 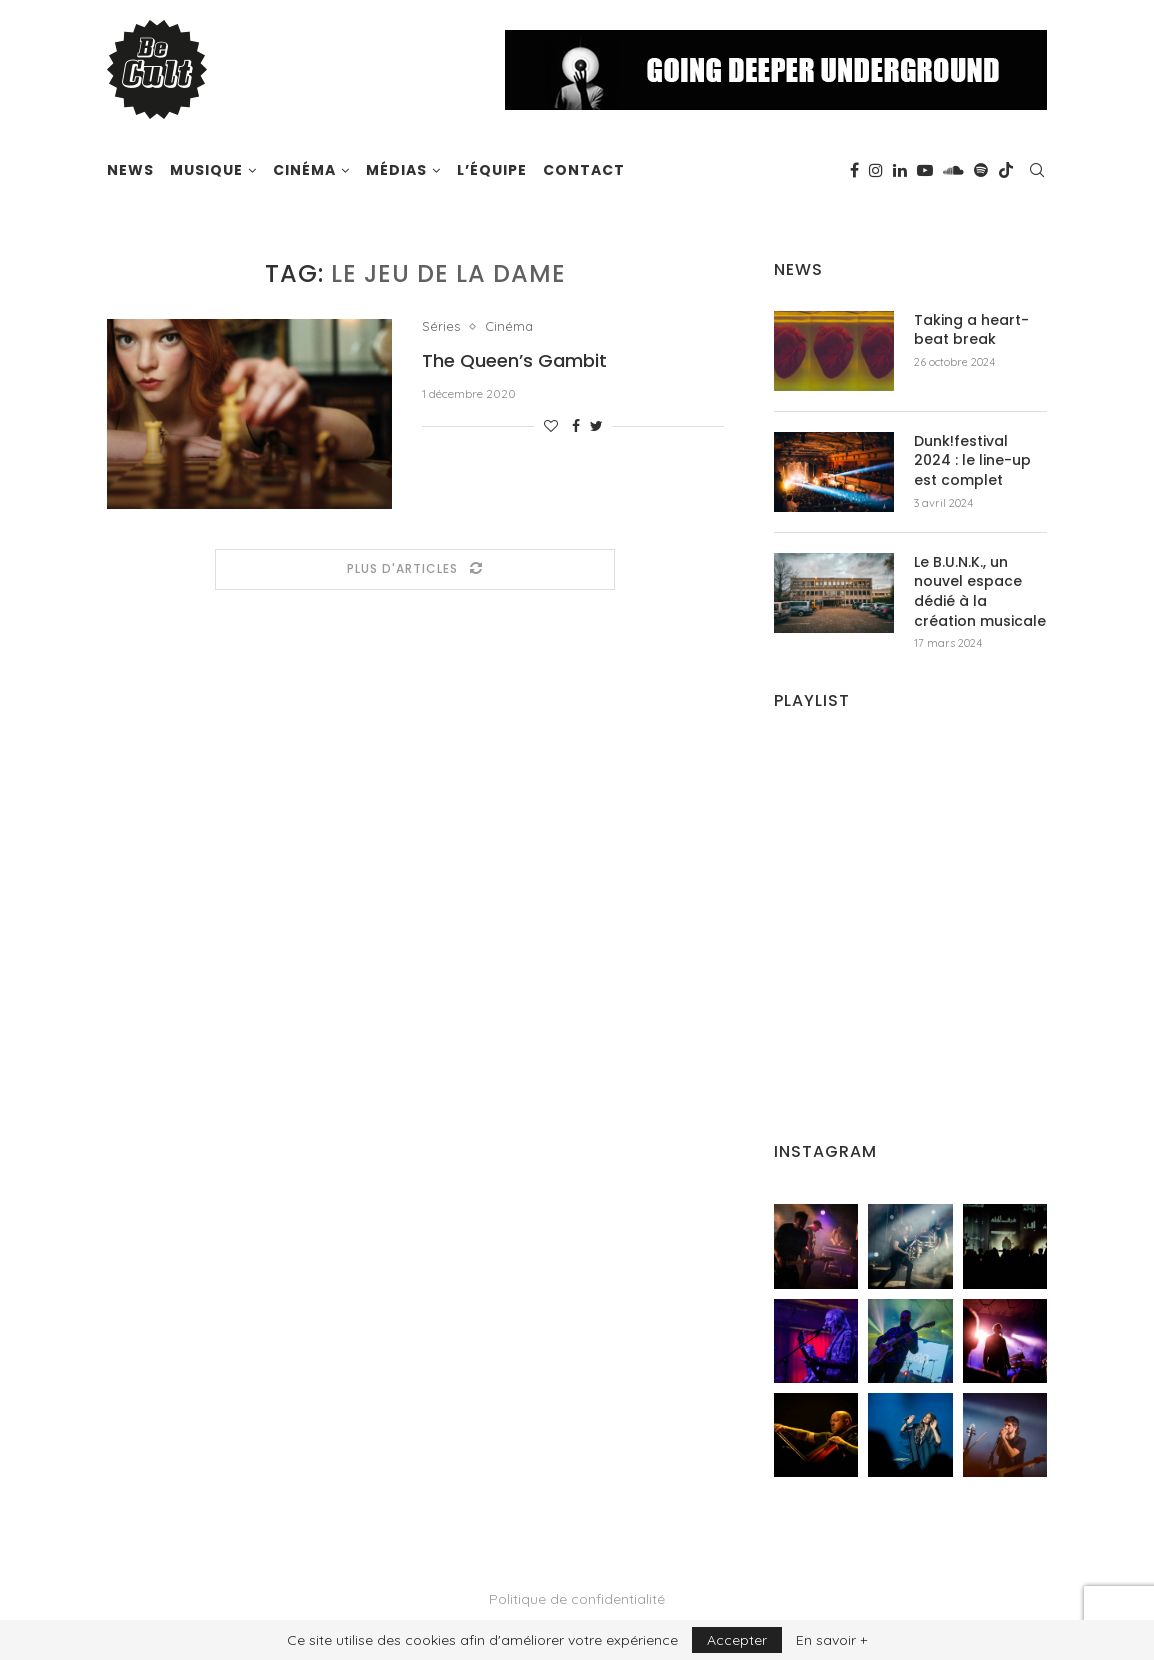 What do you see at coordinates (925, 170) in the screenshot?
I see `[Youtube]` at bounding box center [925, 170].